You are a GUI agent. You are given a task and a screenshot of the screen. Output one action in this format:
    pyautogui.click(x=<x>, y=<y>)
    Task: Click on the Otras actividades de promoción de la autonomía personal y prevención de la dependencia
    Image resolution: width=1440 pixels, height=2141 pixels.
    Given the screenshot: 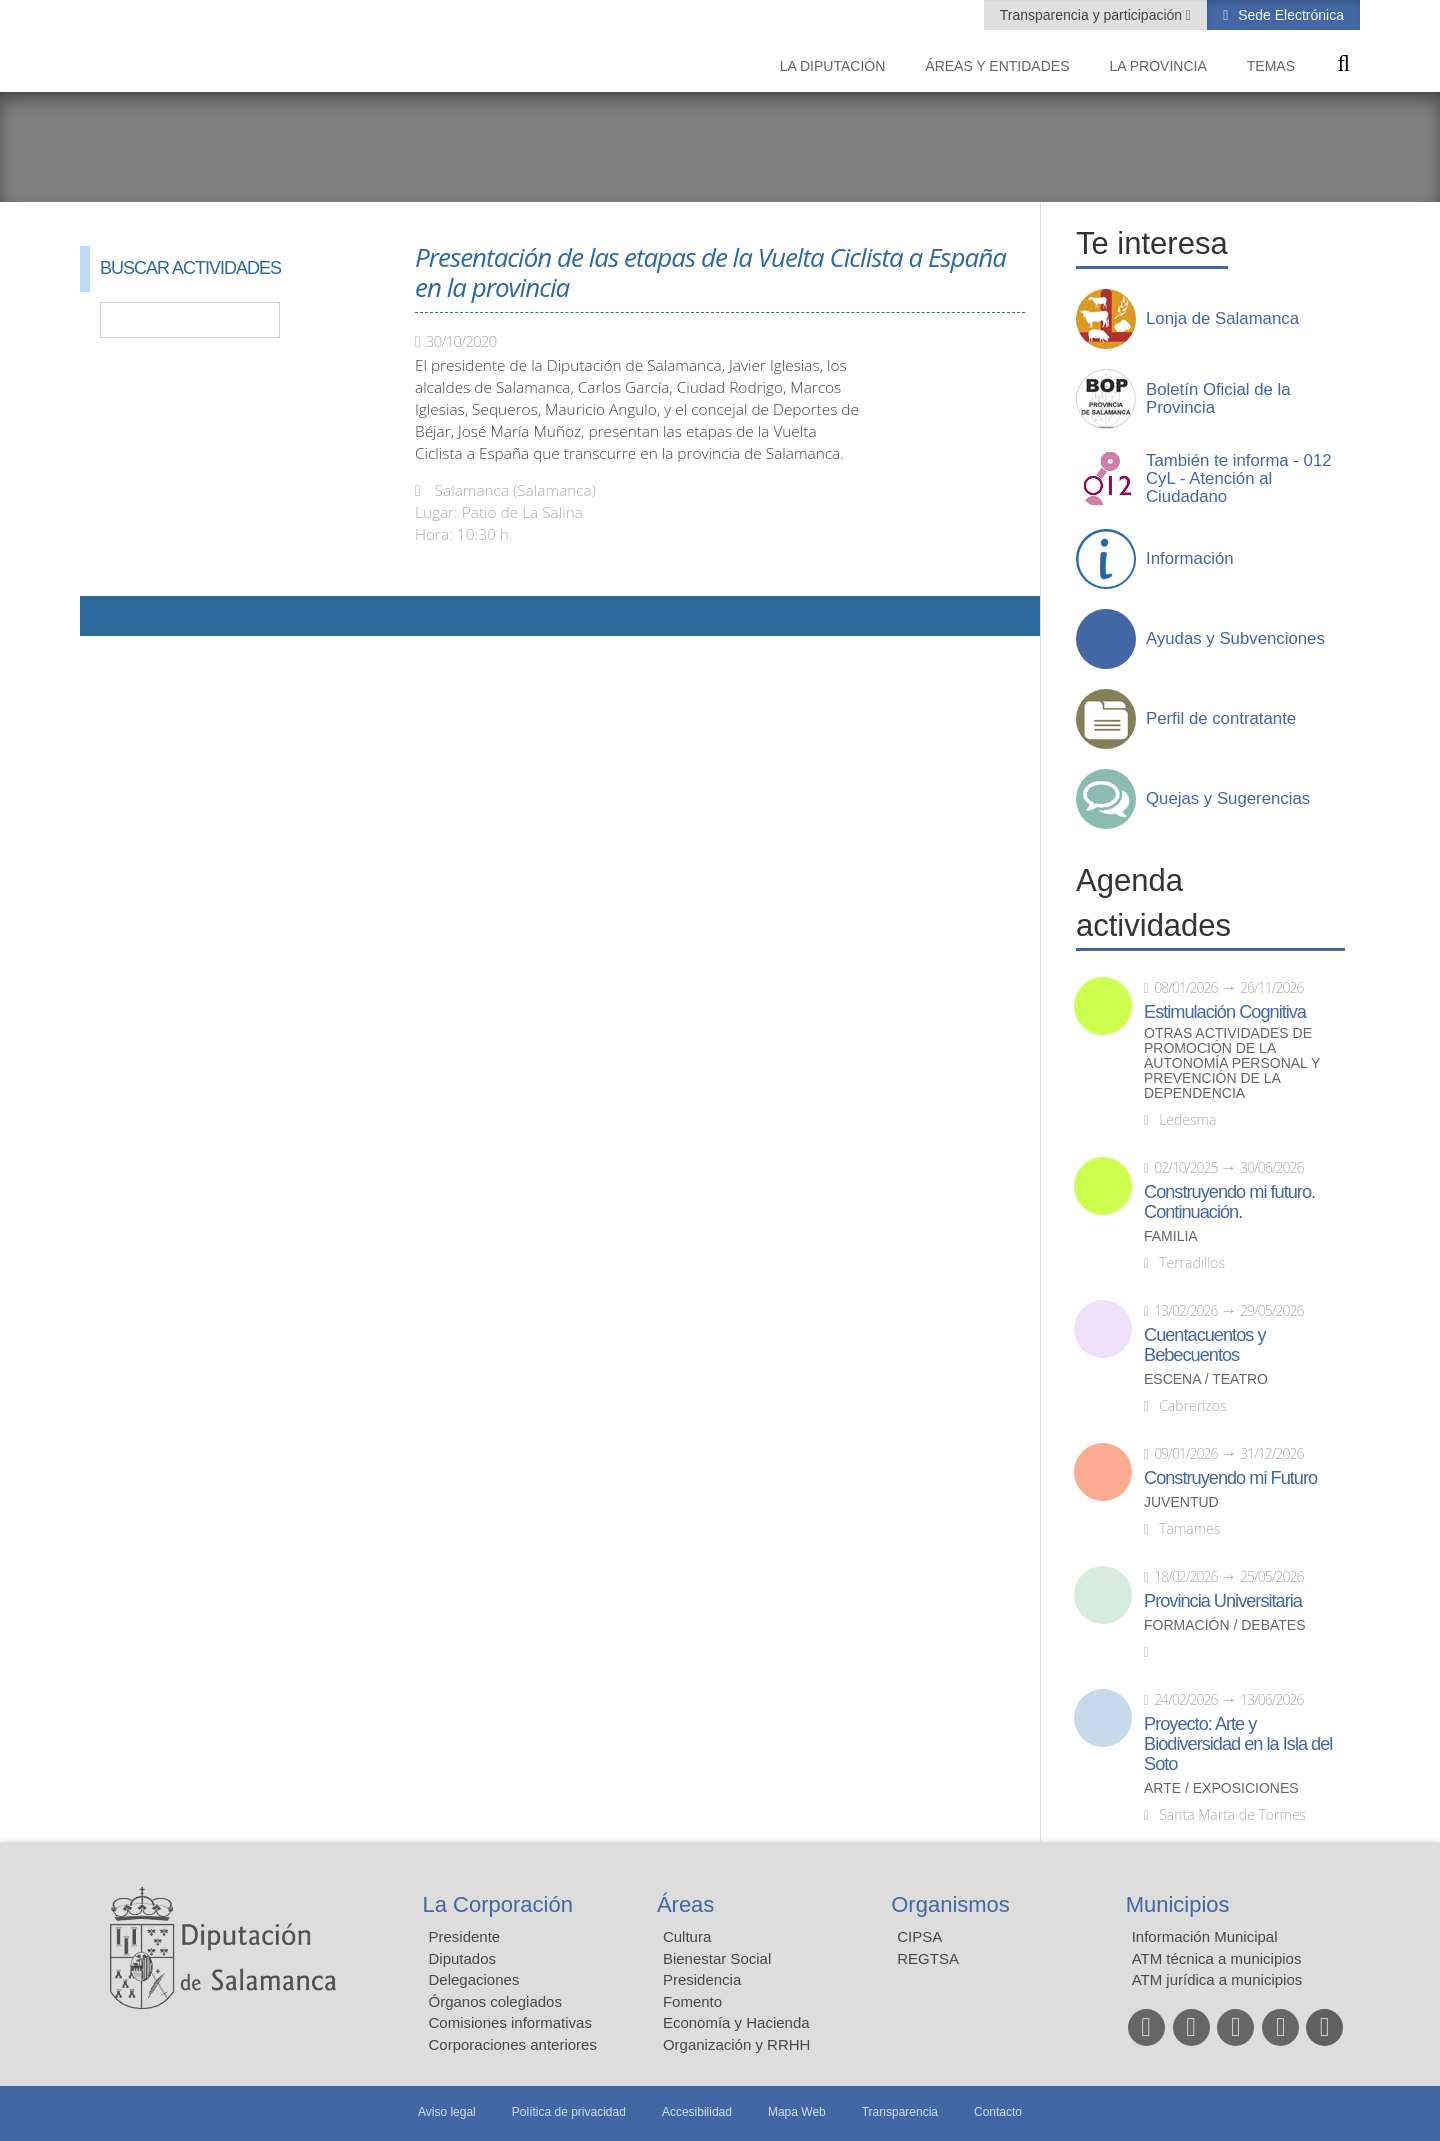 What is the action you would take?
    pyautogui.click(x=1232, y=1063)
    